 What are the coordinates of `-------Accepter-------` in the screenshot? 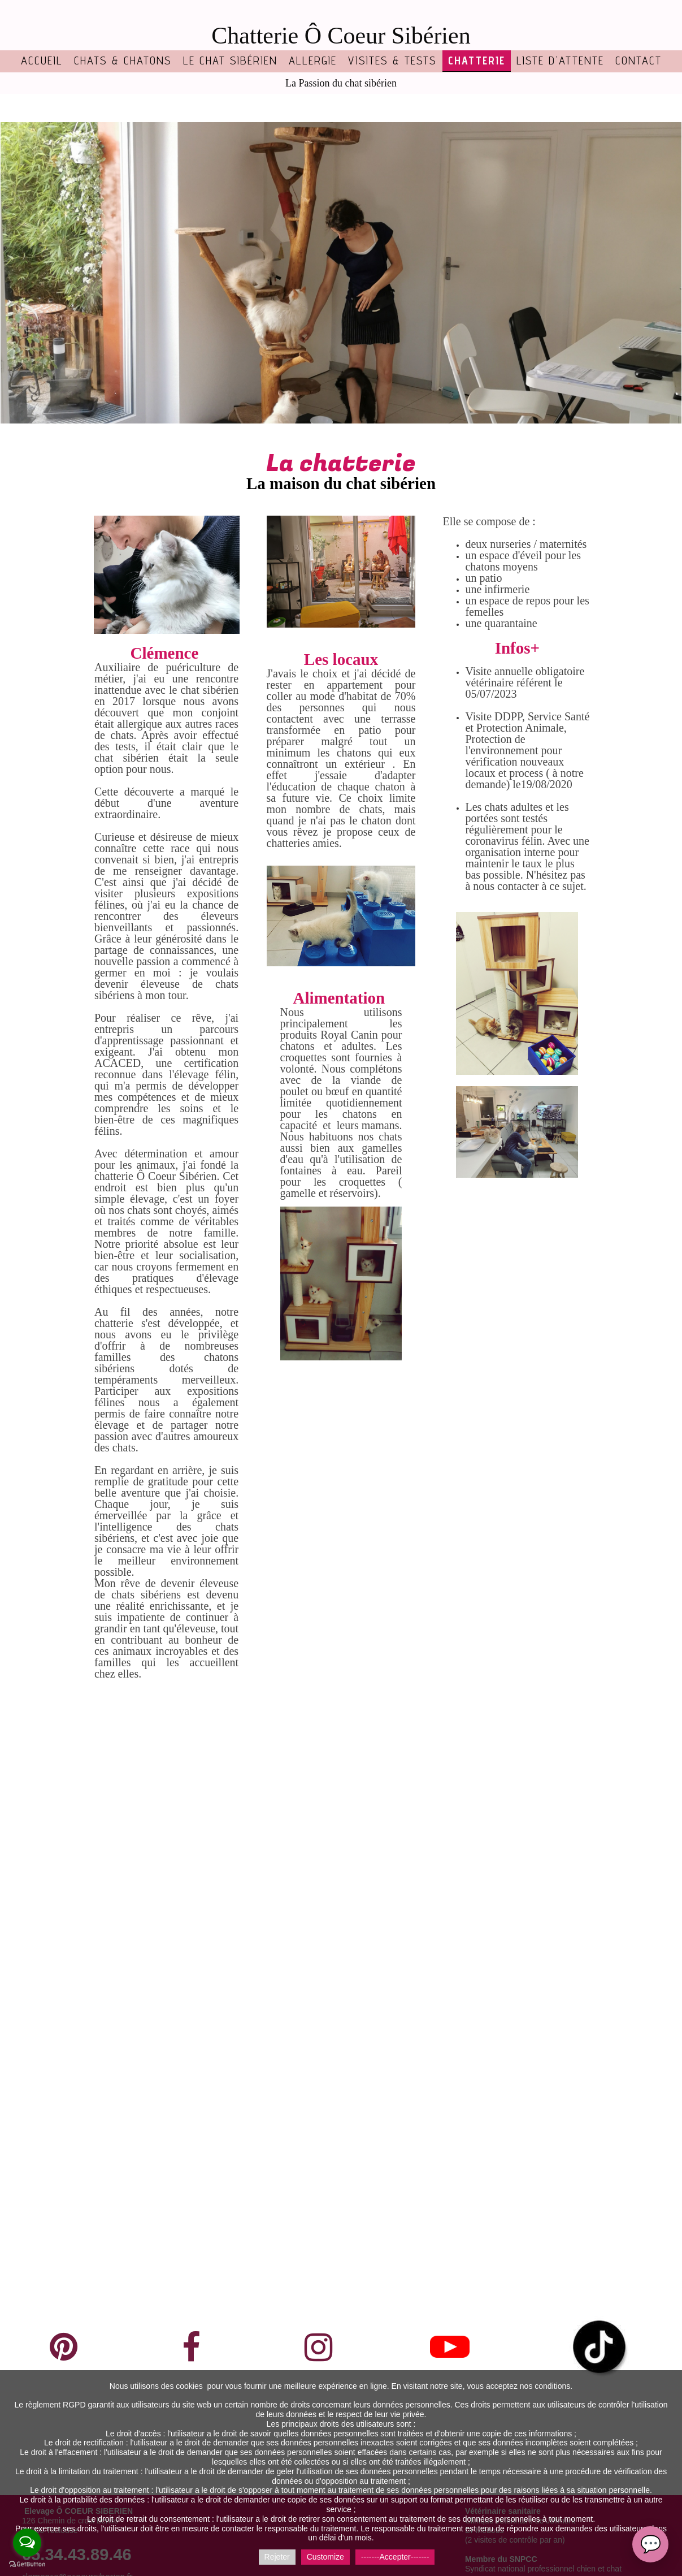 It's located at (395, 2556).